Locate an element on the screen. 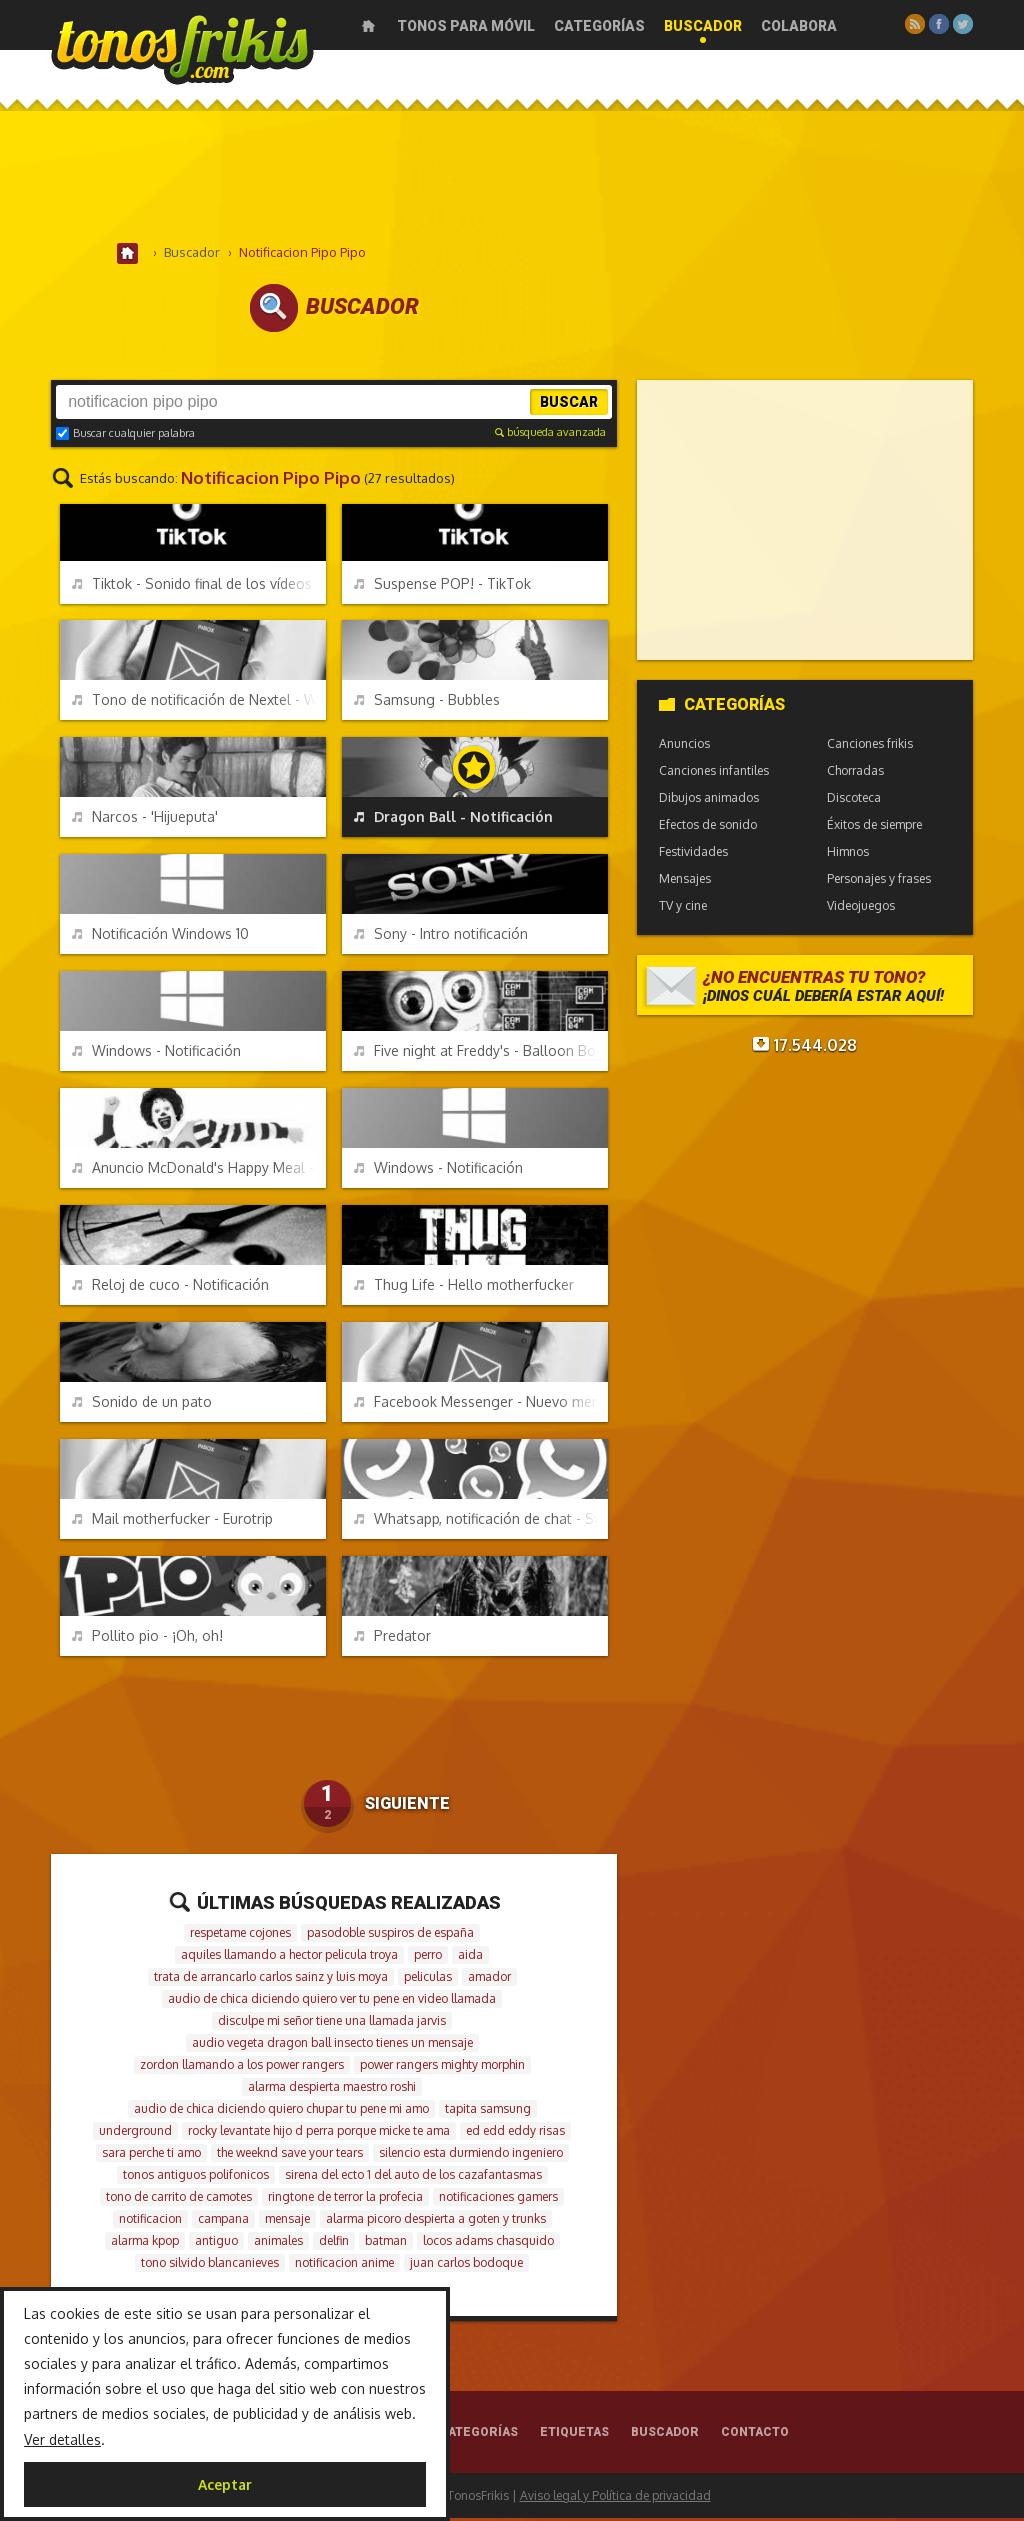  Suspense POP! - TikTok is located at coordinates (442, 586).